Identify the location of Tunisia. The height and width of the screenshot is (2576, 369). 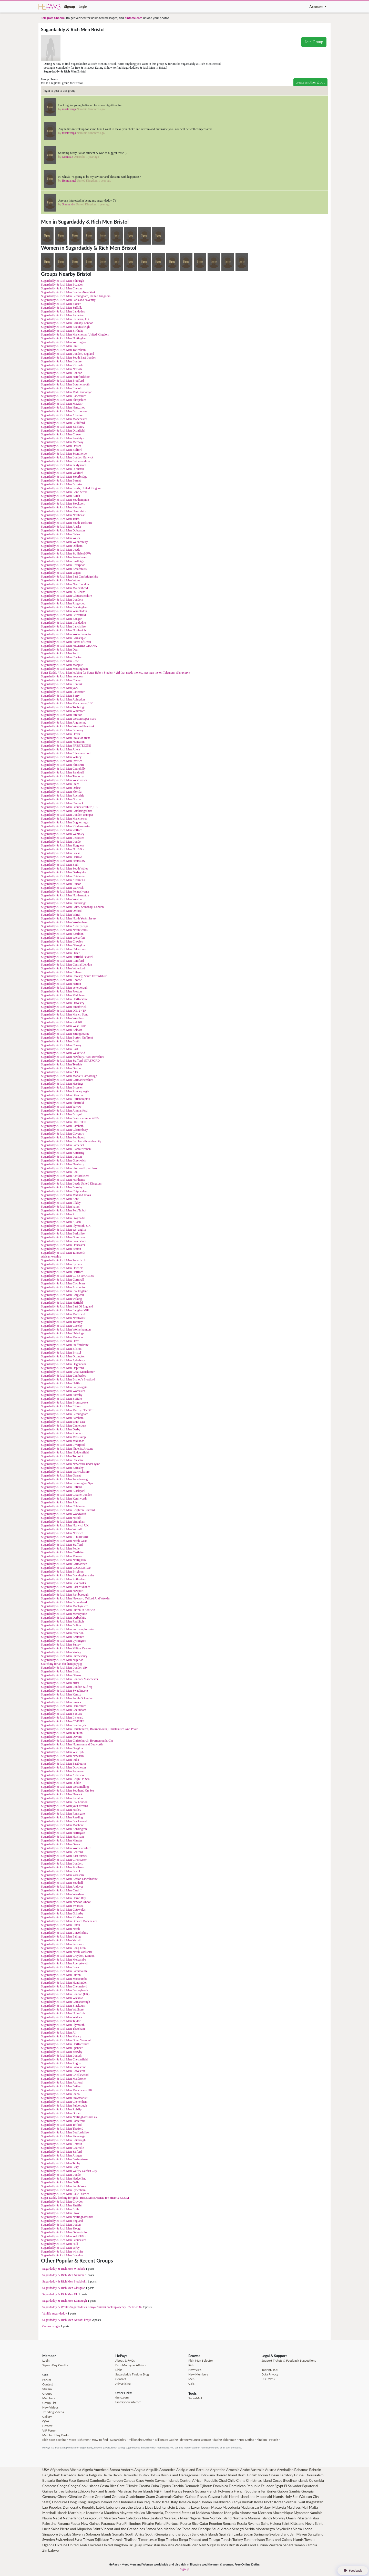
(226, 2539).